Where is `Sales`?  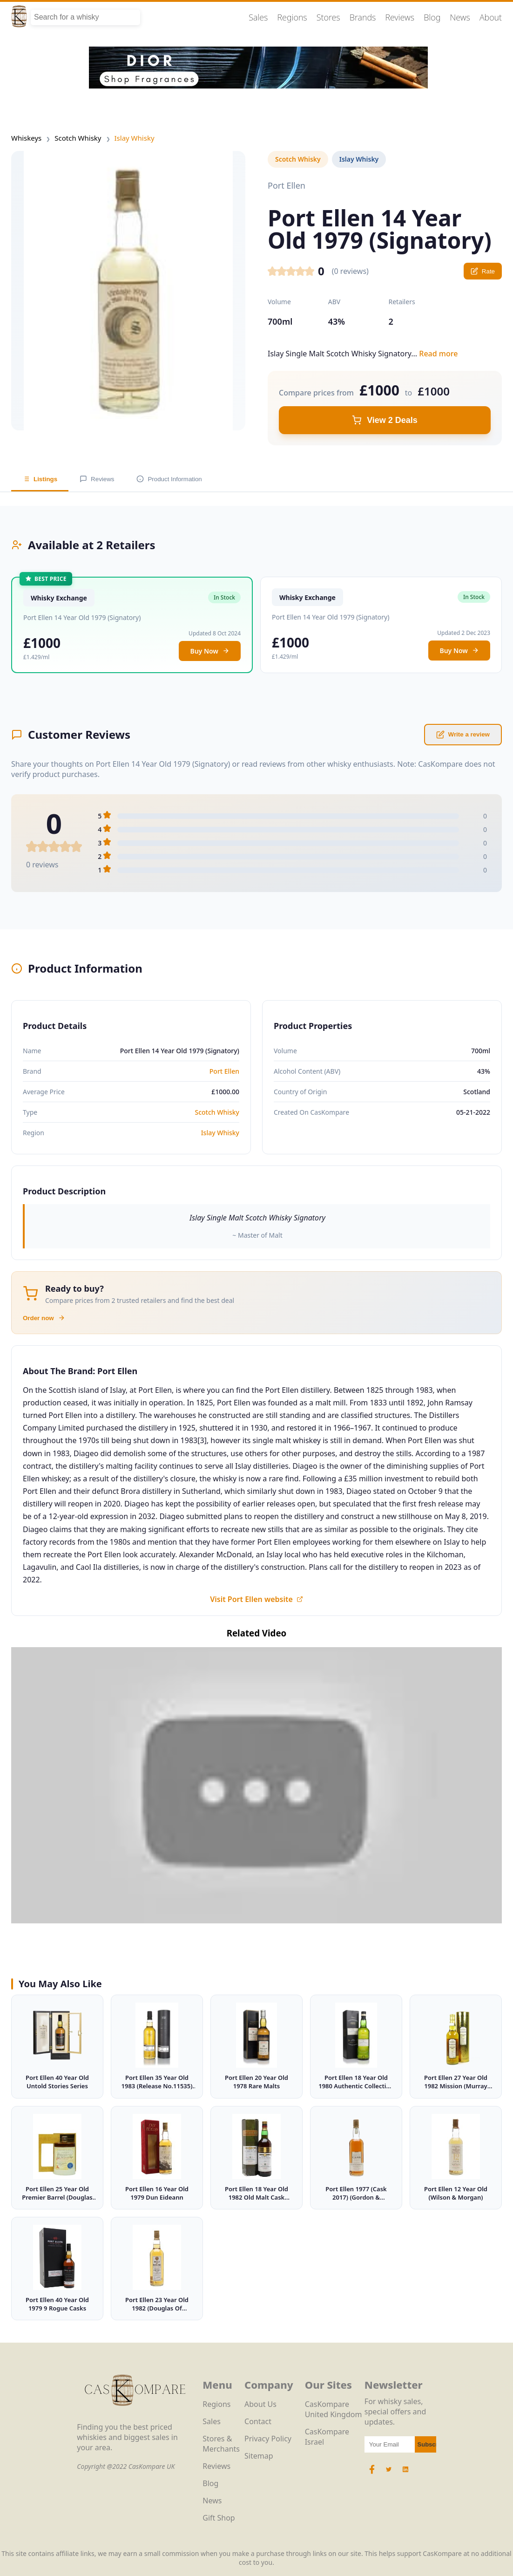 Sales is located at coordinates (258, 17).